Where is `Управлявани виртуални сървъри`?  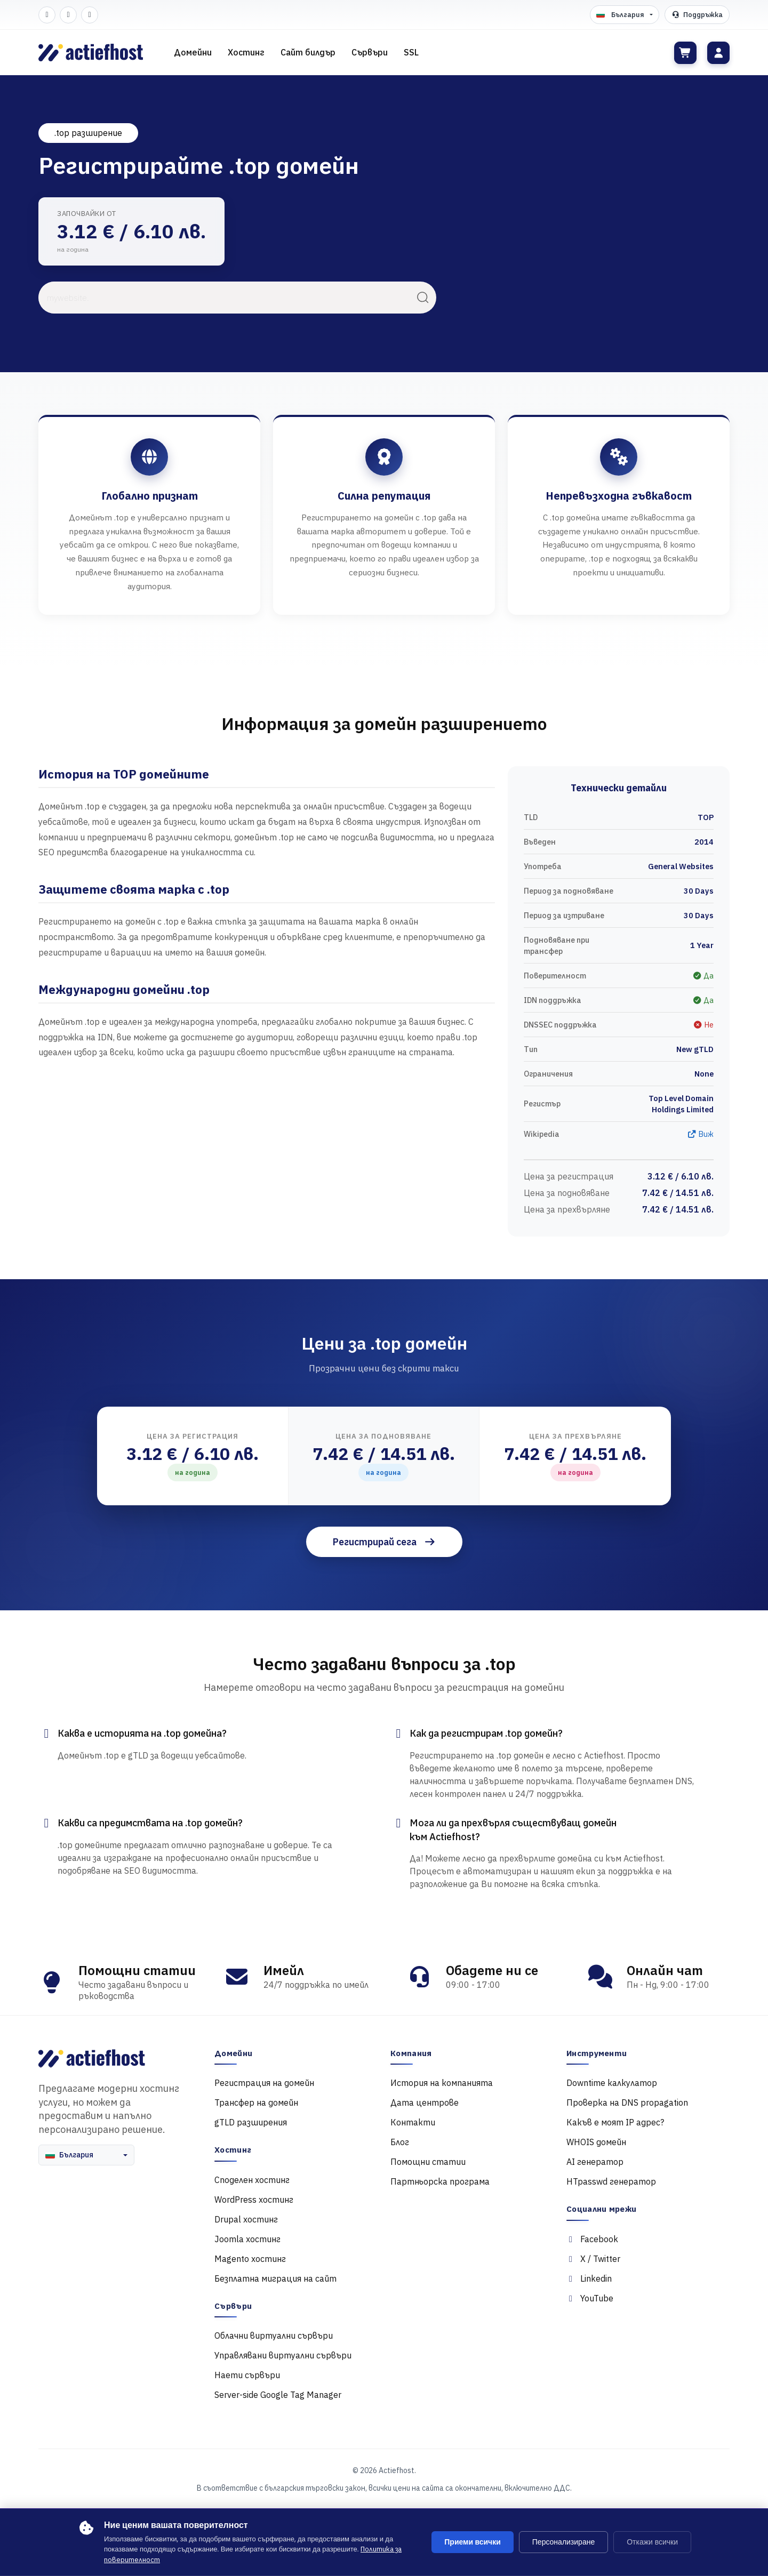 Управлявани виртуални сървъри is located at coordinates (282, 2355).